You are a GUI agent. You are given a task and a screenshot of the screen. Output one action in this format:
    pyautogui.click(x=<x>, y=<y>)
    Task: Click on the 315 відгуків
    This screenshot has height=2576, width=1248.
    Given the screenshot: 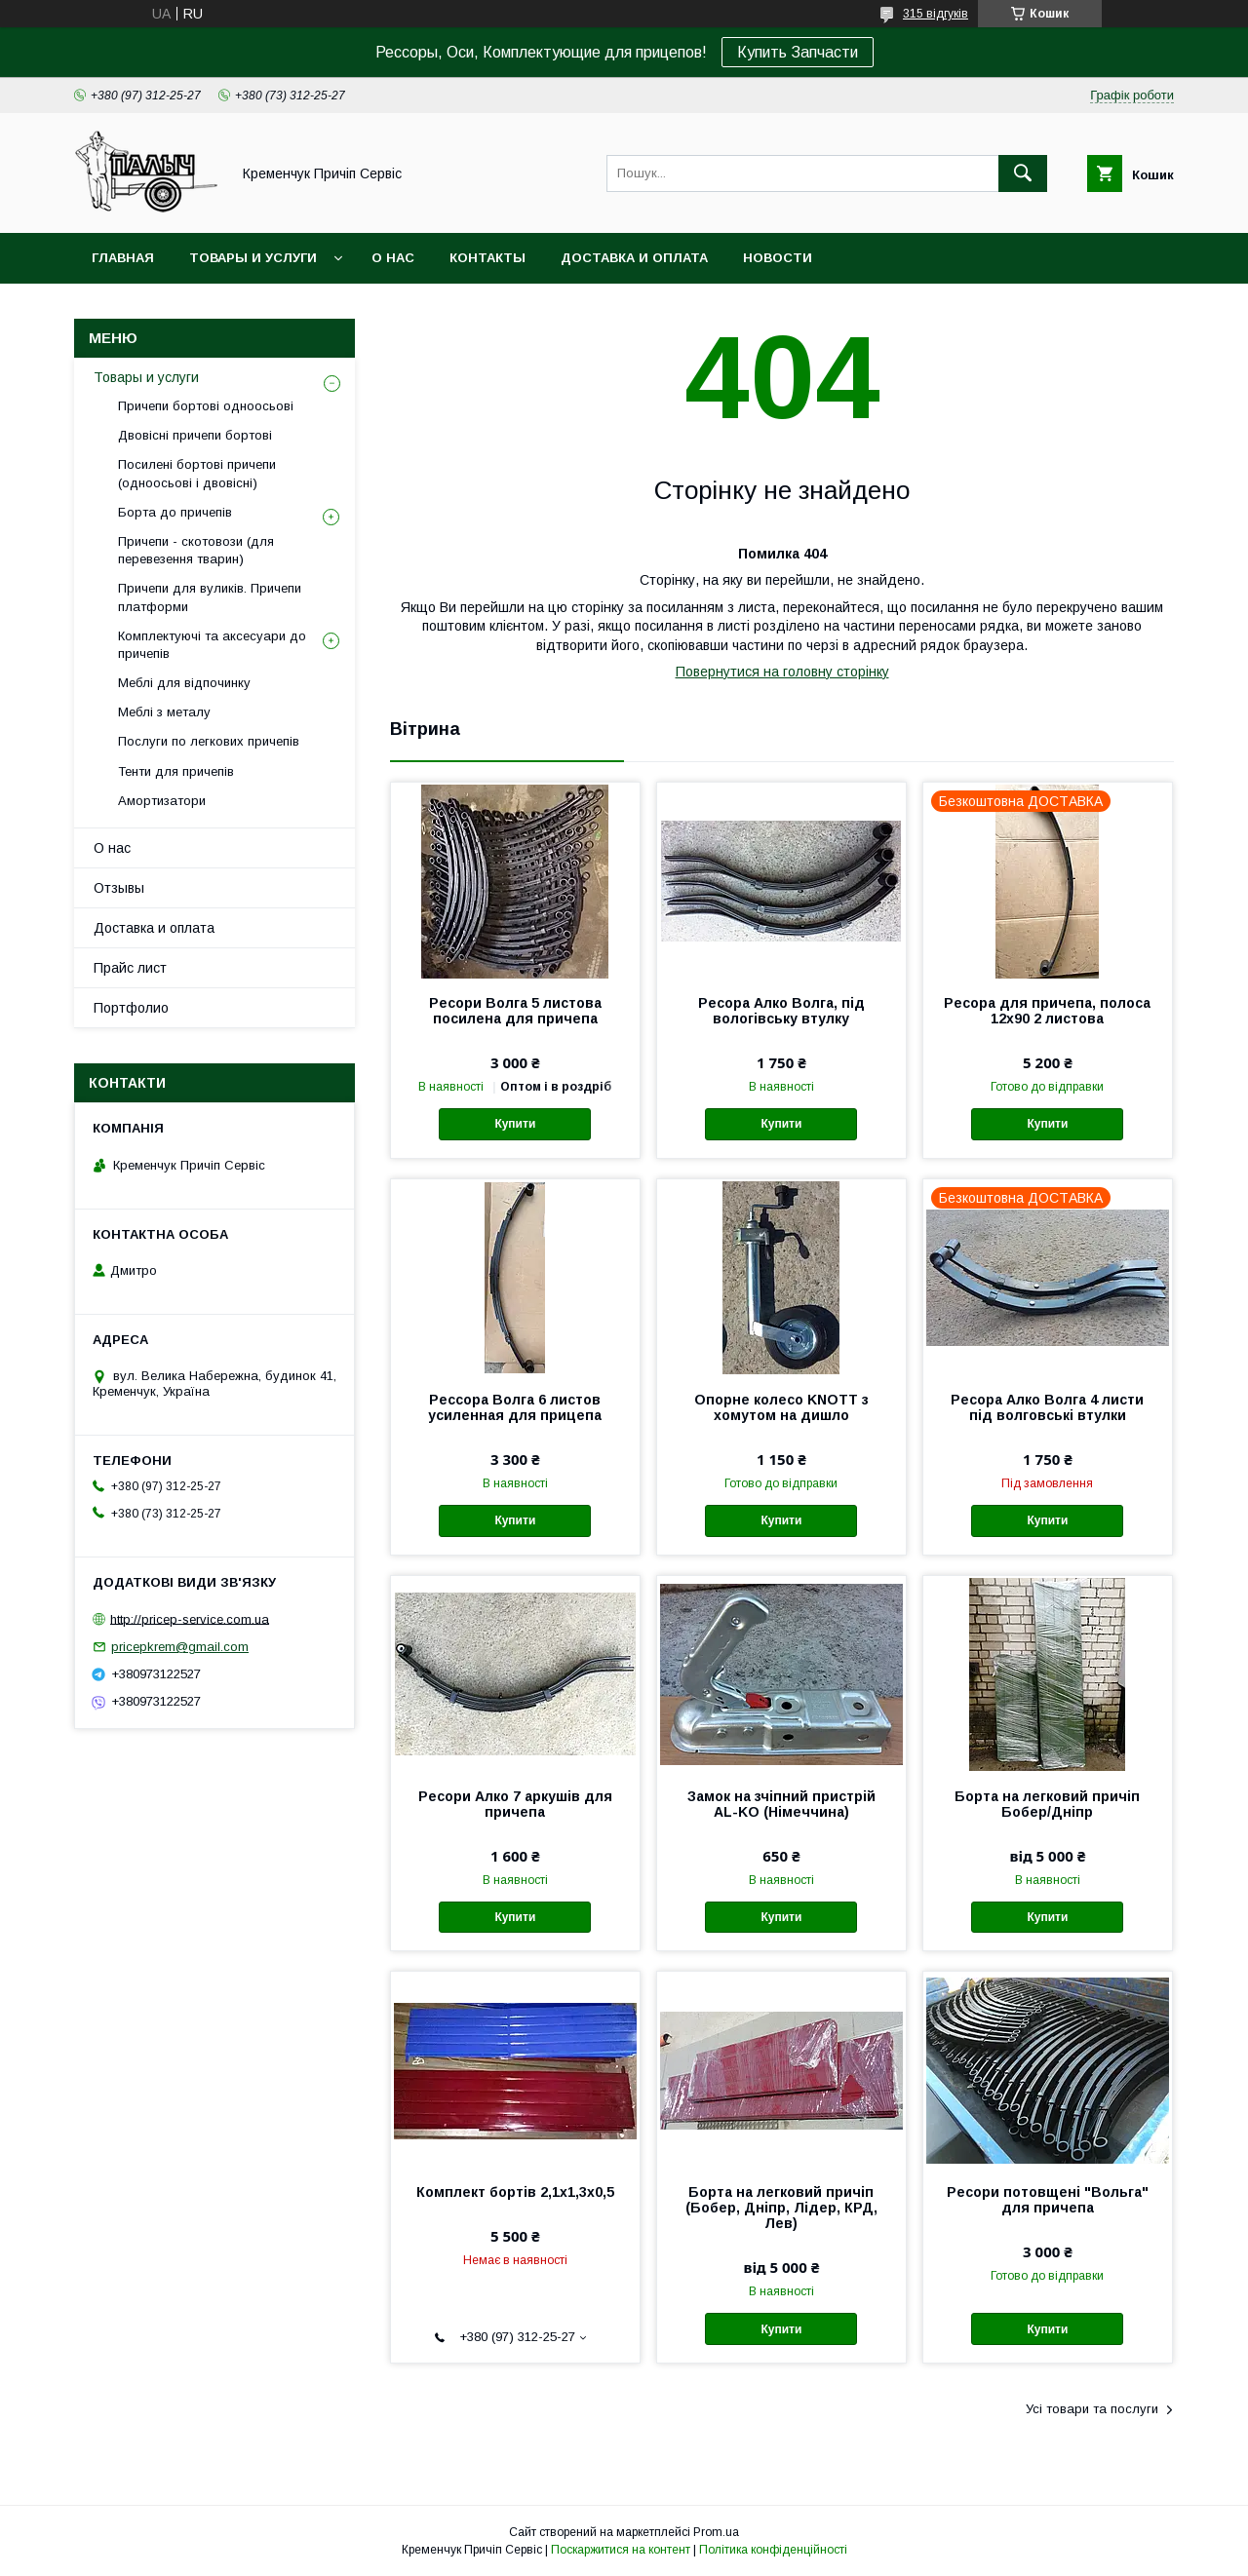 What is the action you would take?
    pyautogui.click(x=935, y=13)
    